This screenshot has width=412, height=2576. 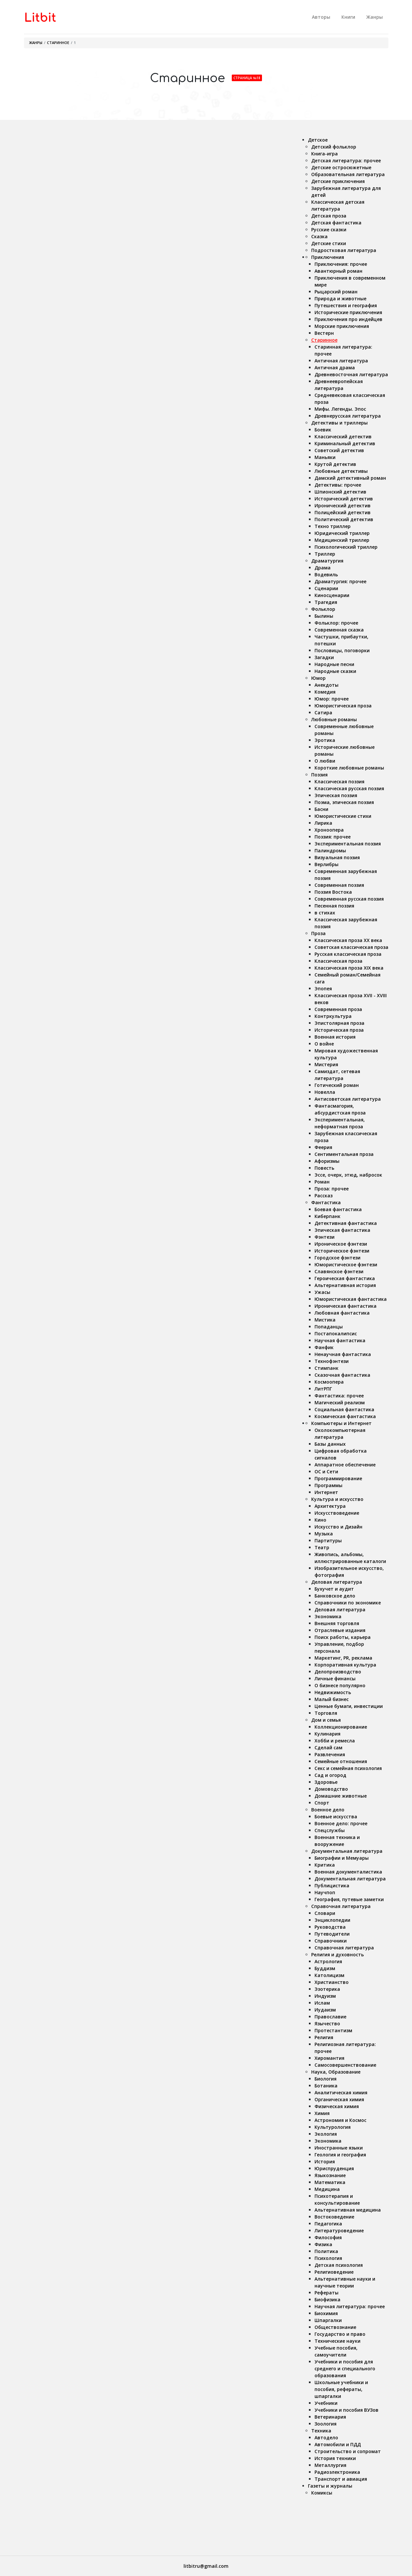 I want to click on Поэма, эпическая поэзия, so click(x=344, y=802).